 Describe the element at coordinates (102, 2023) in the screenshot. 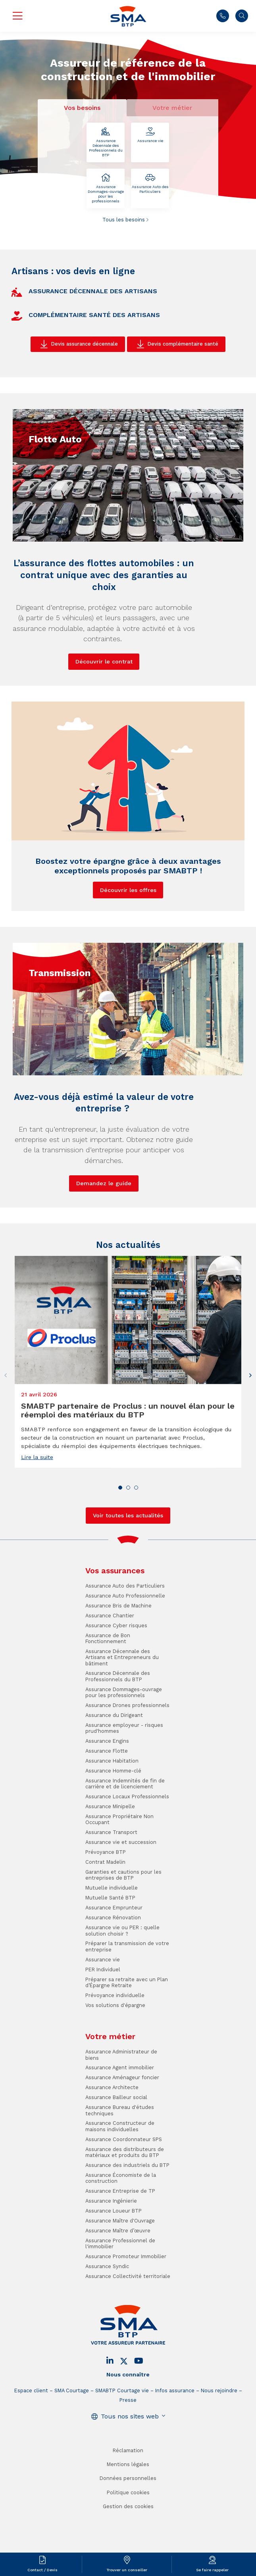

I see `PER Individuel` at that location.